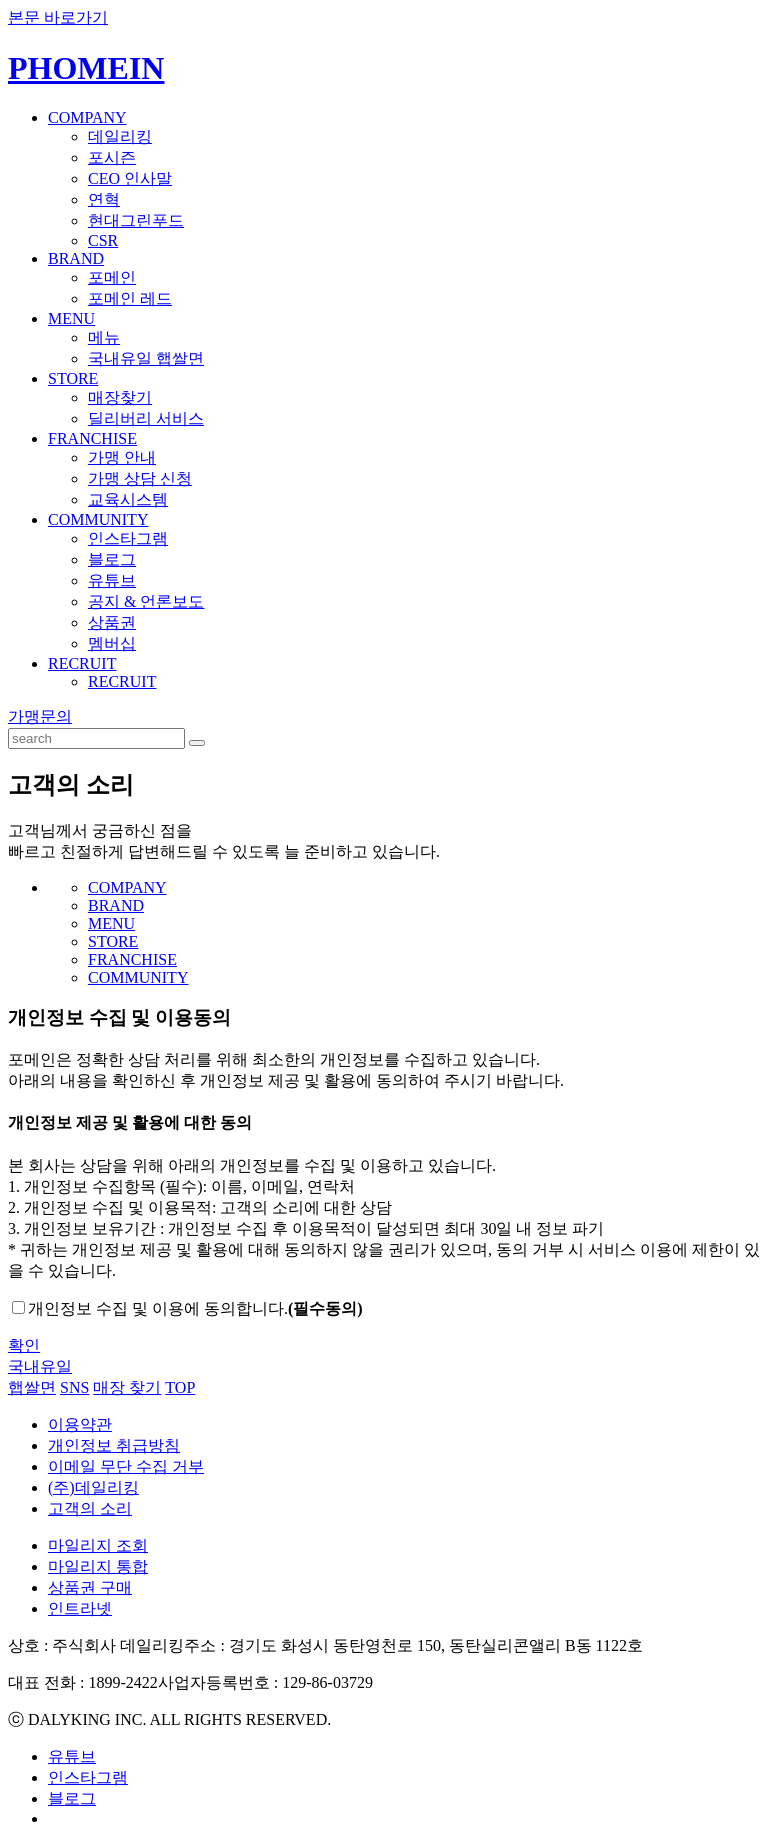 Image resolution: width=768 pixels, height=1844 pixels. I want to click on RECRUIT, so click(82, 663).